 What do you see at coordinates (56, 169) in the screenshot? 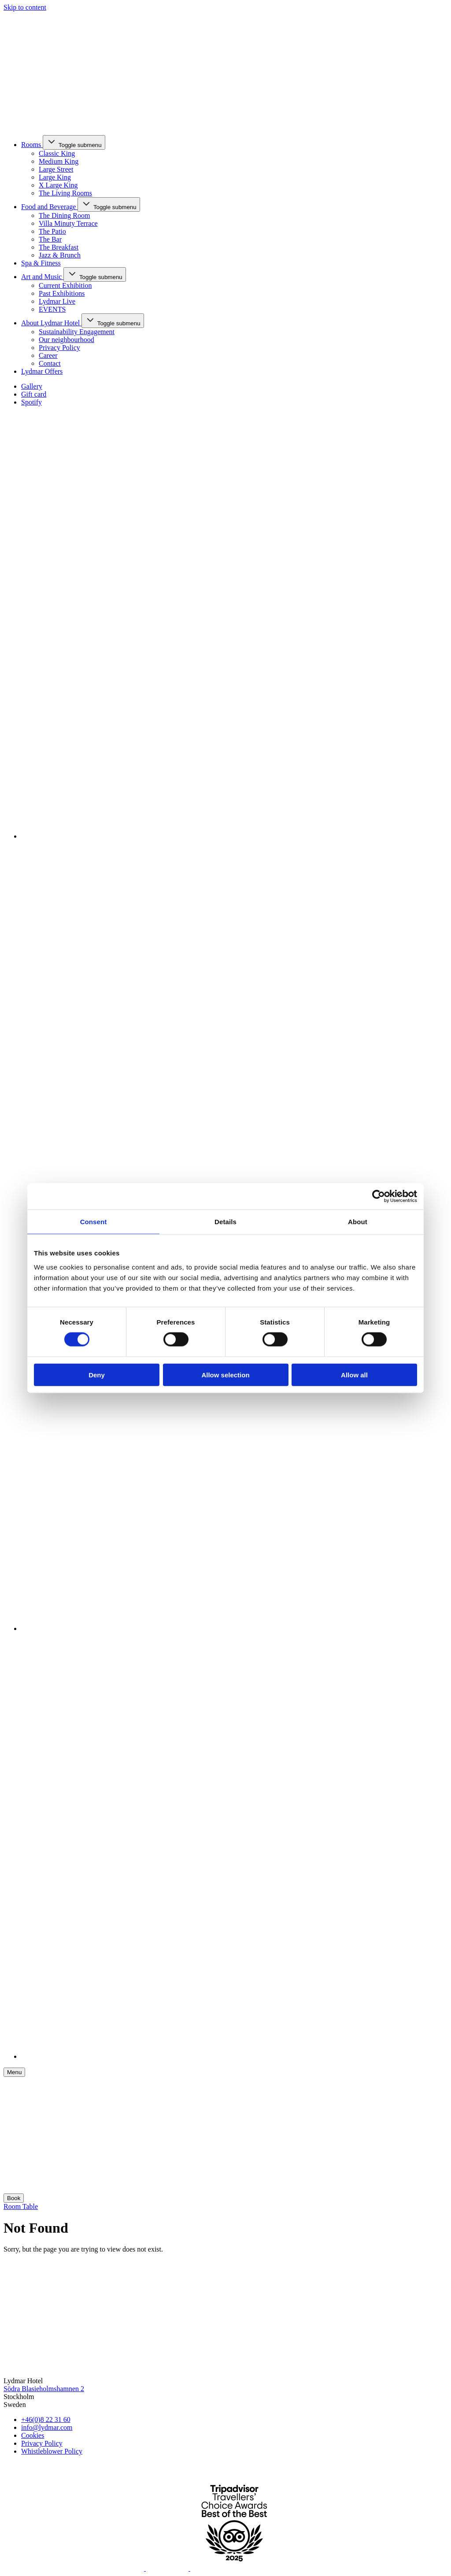
I see `Large Street` at bounding box center [56, 169].